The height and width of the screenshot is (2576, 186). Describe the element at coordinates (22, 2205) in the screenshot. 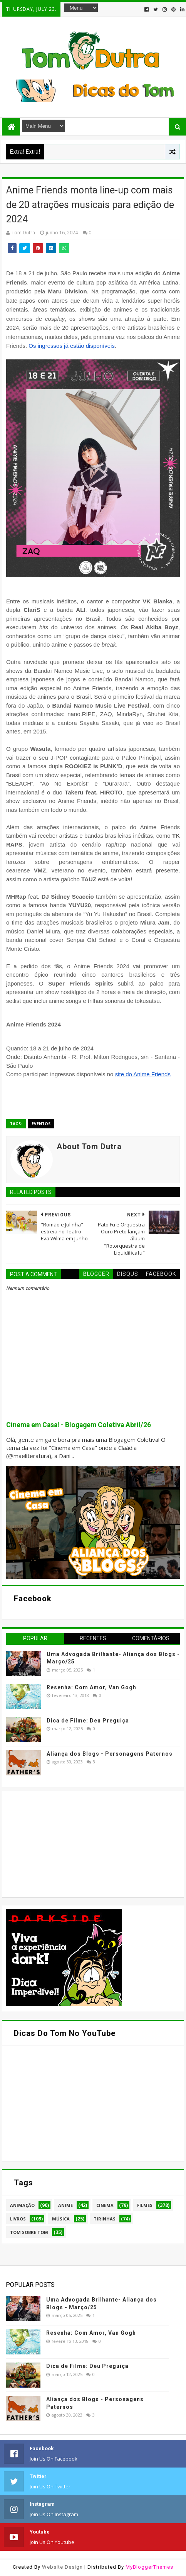

I see `Animação` at that location.